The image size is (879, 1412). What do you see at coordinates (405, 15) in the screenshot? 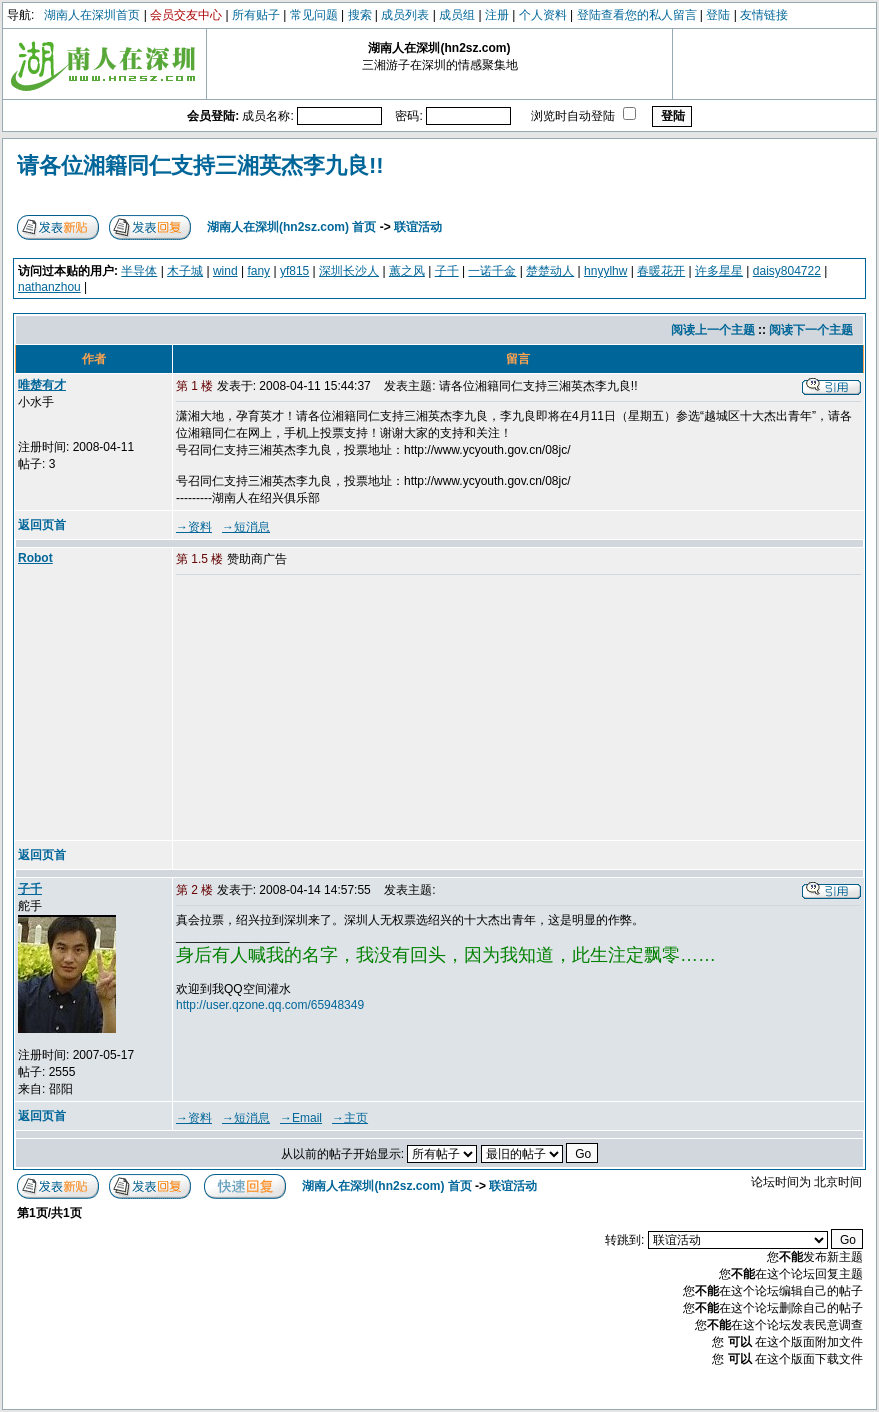
I see `成员列表` at bounding box center [405, 15].